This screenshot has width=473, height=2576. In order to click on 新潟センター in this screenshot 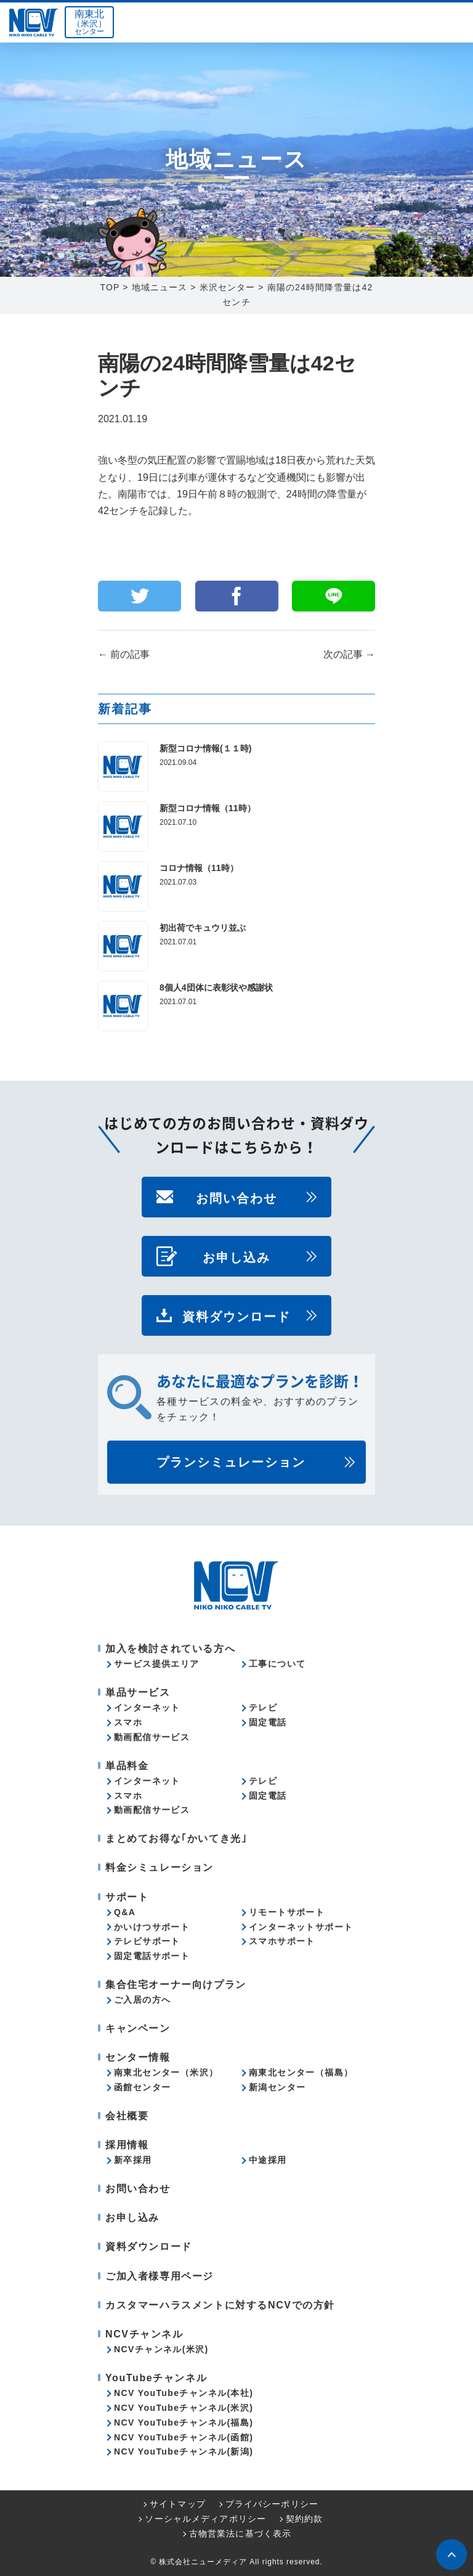, I will do `click(277, 2087)`.